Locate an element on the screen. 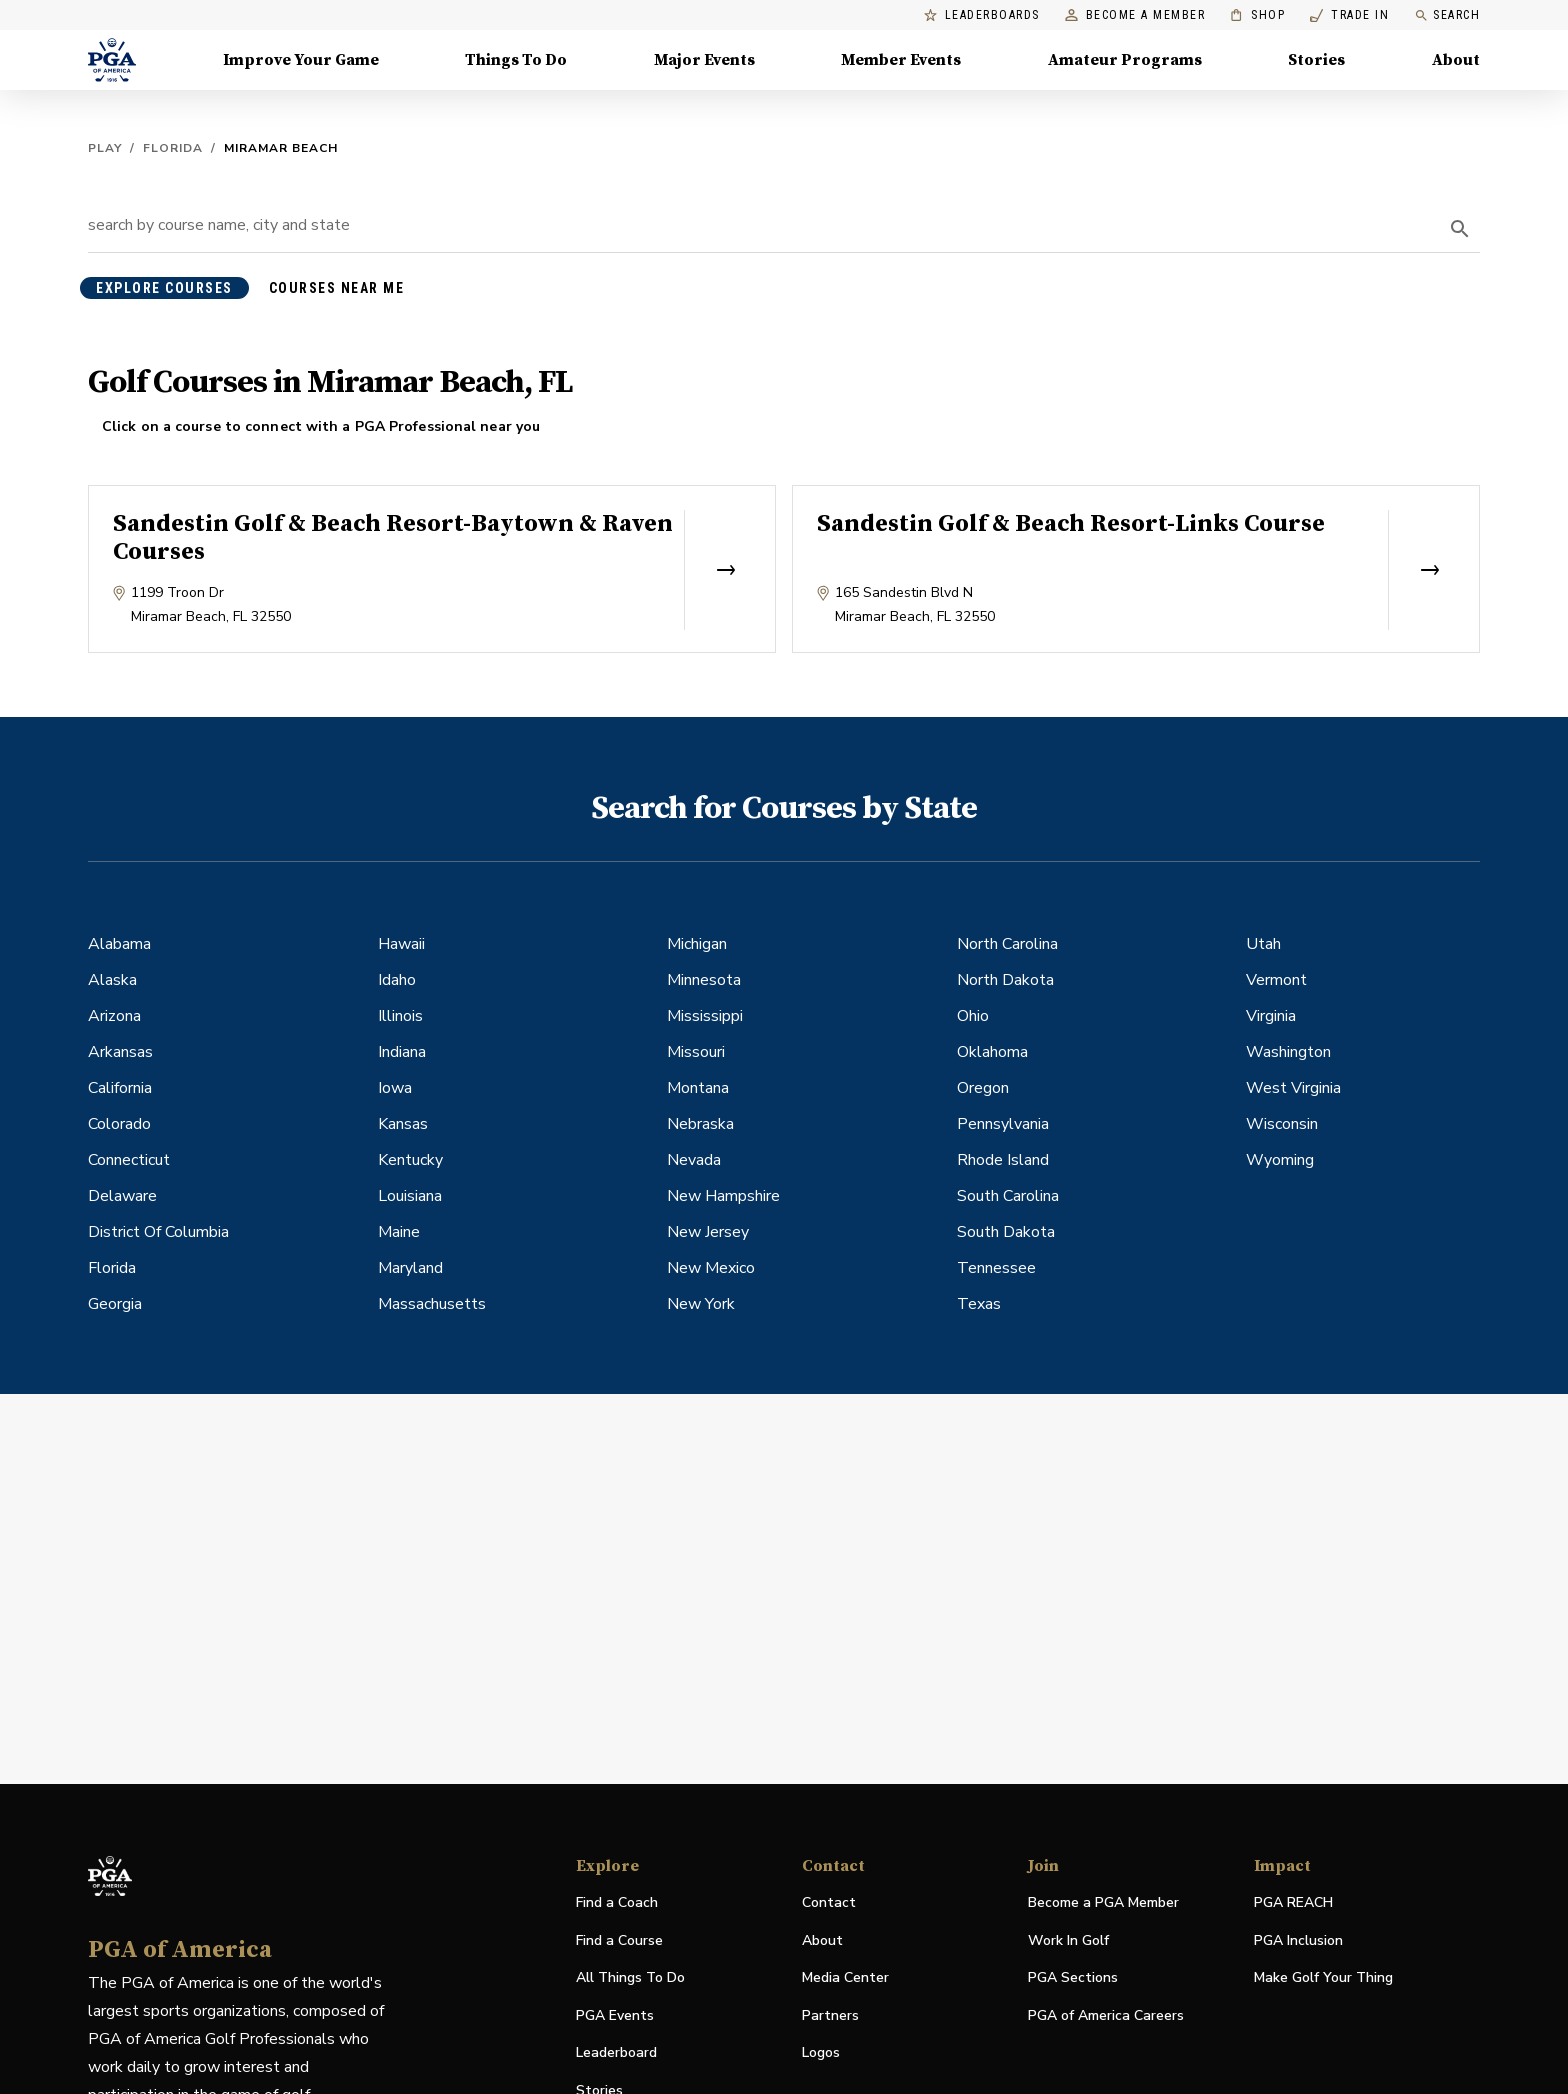 This screenshot has height=2094, width=1568. PGA Sections is located at coordinates (1073, 1977).